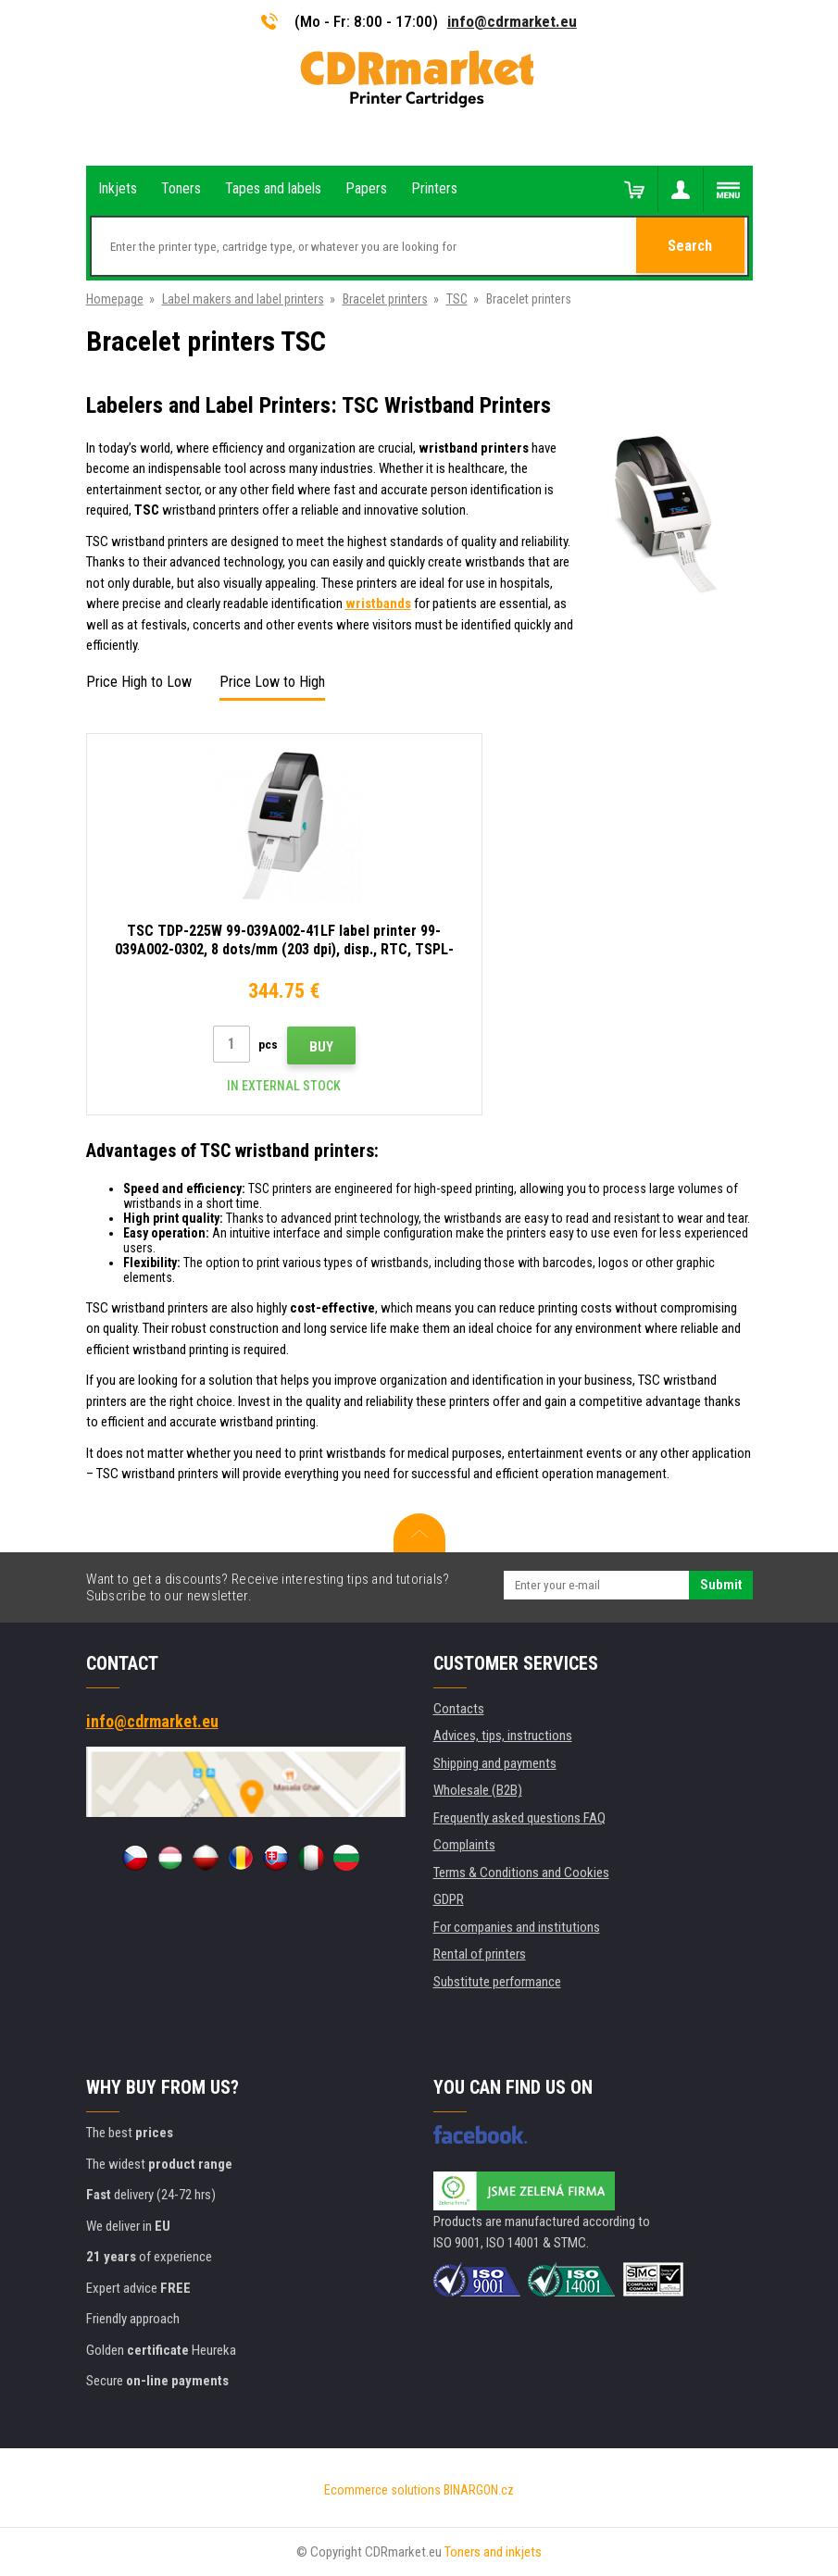  What do you see at coordinates (448, 1899) in the screenshot?
I see `GDPR` at bounding box center [448, 1899].